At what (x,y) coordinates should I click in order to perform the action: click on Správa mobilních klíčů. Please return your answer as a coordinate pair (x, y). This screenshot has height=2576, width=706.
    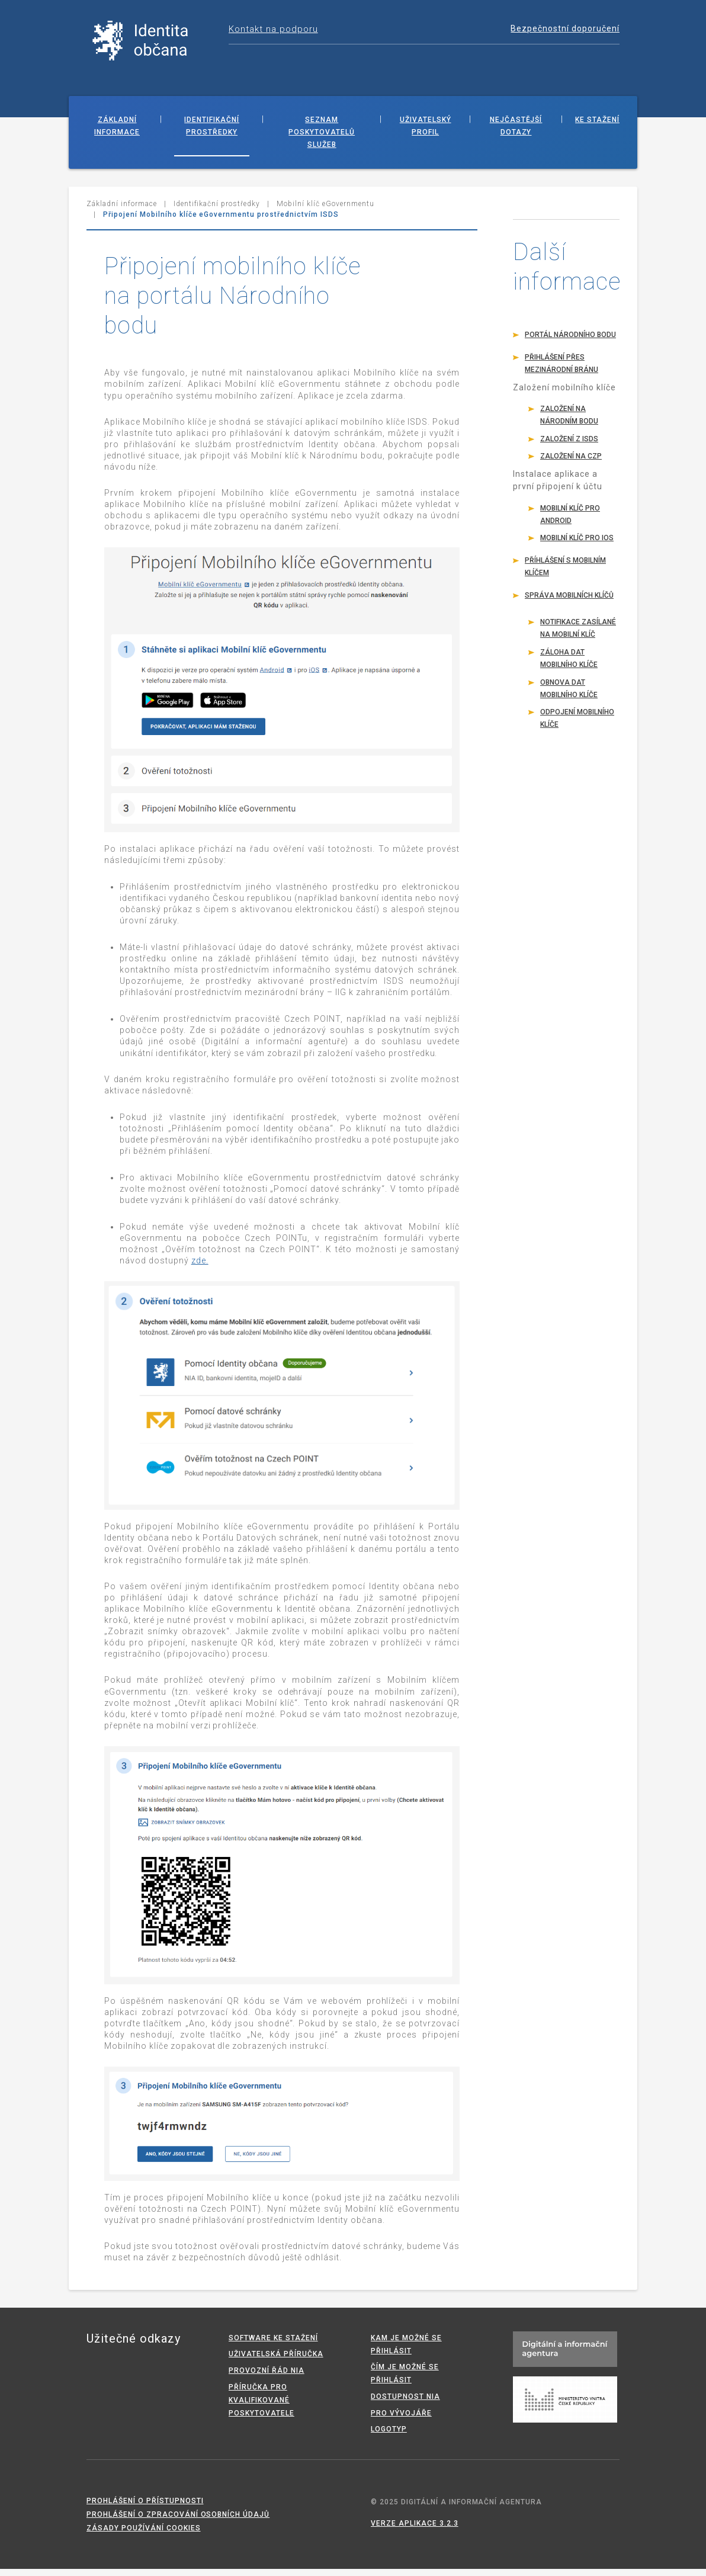
    Looking at the image, I should click on (569, 602).